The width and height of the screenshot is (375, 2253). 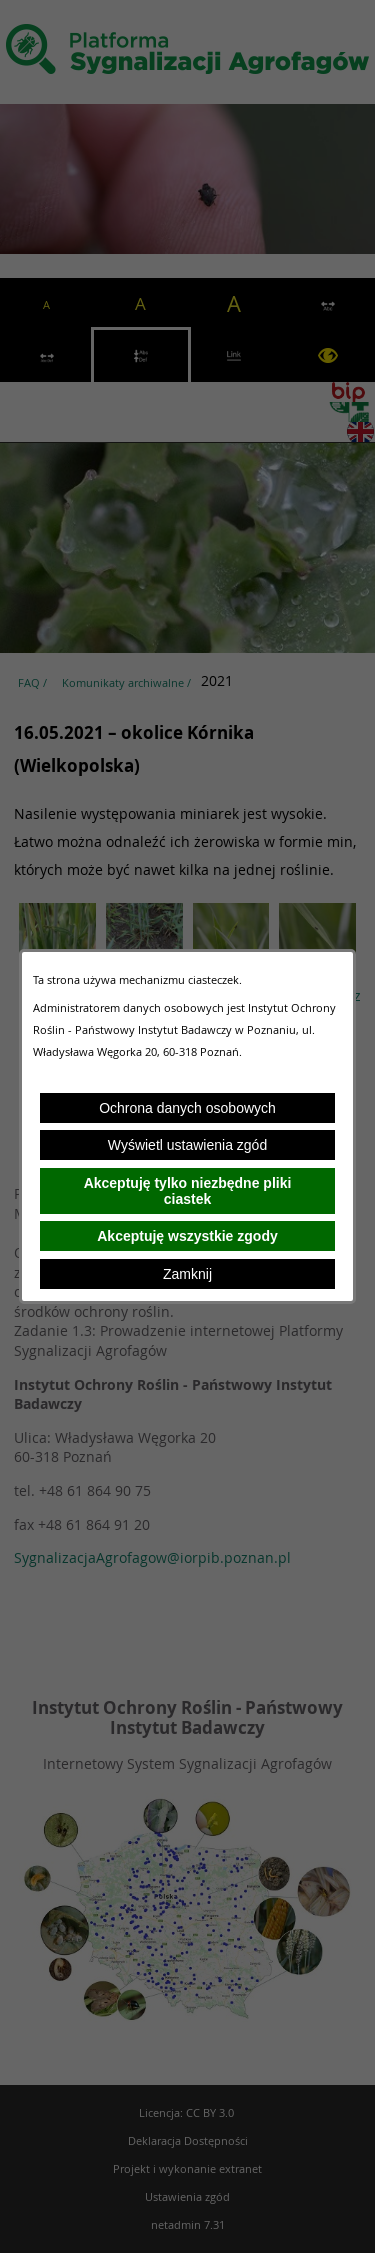 What do you see at coordinates (188, 1191) in the screenshot?
I see `Akceptuję tylko niezbędne pliki ciastek` at bounding box center [188, 1191].